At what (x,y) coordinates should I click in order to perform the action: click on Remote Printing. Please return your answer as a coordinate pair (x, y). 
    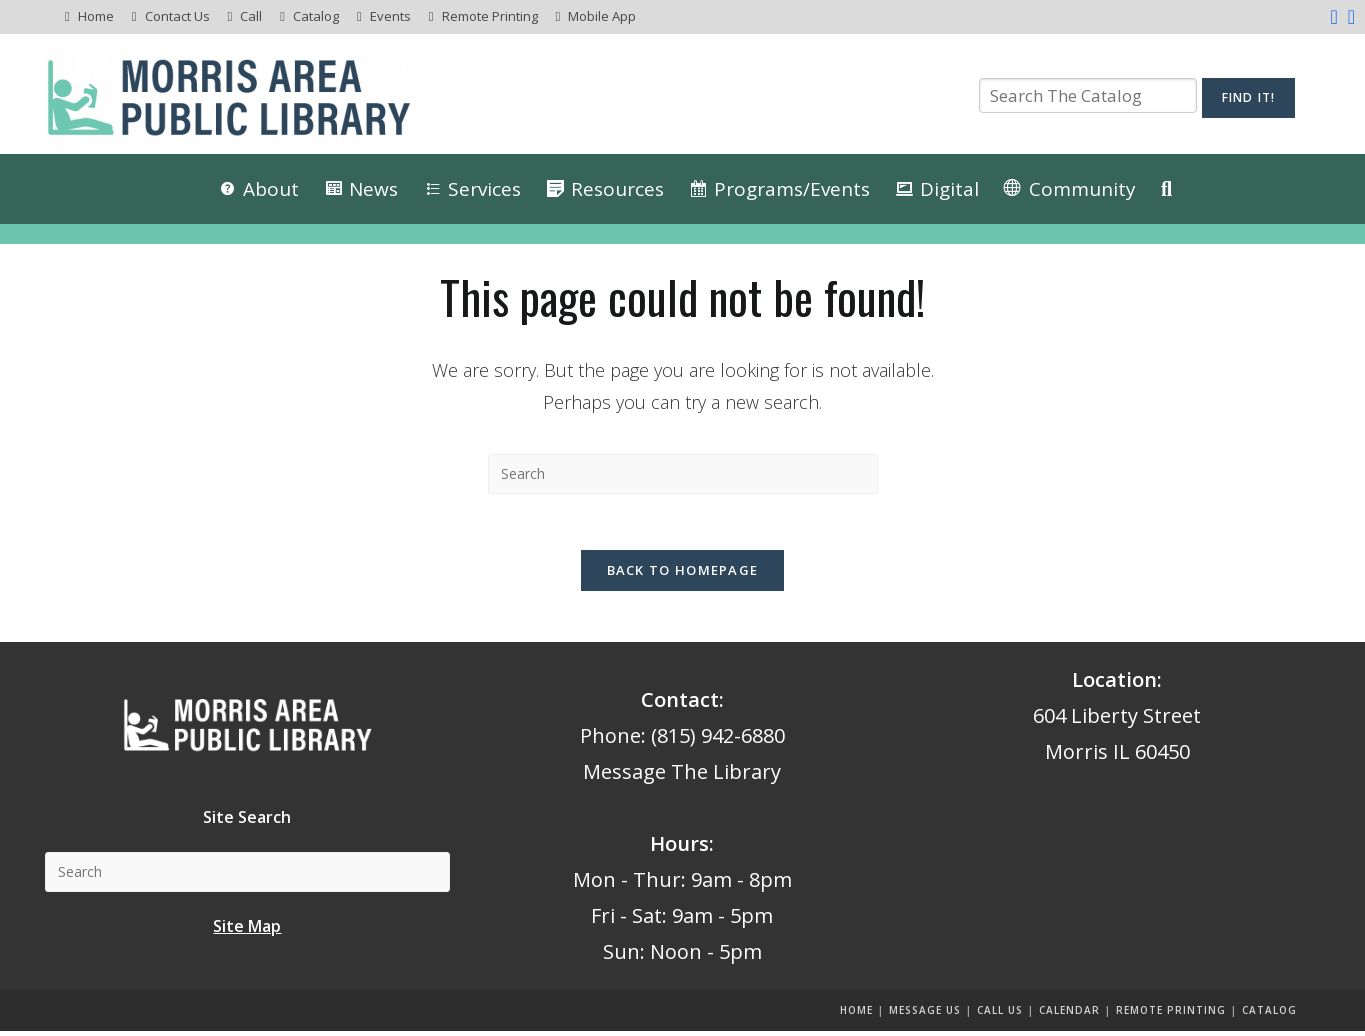
    Looking at the image, I should click on (490, 16).